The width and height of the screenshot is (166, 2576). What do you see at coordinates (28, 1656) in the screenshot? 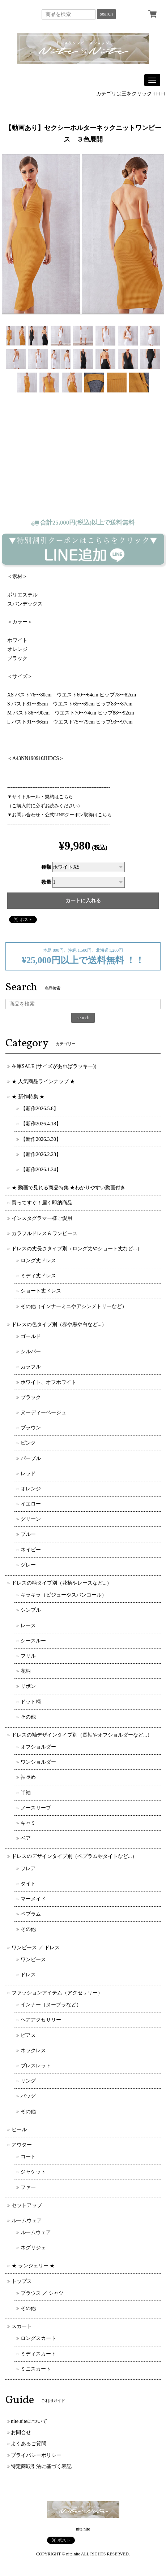
I see `フリル` at bounding box center [28, 1656].